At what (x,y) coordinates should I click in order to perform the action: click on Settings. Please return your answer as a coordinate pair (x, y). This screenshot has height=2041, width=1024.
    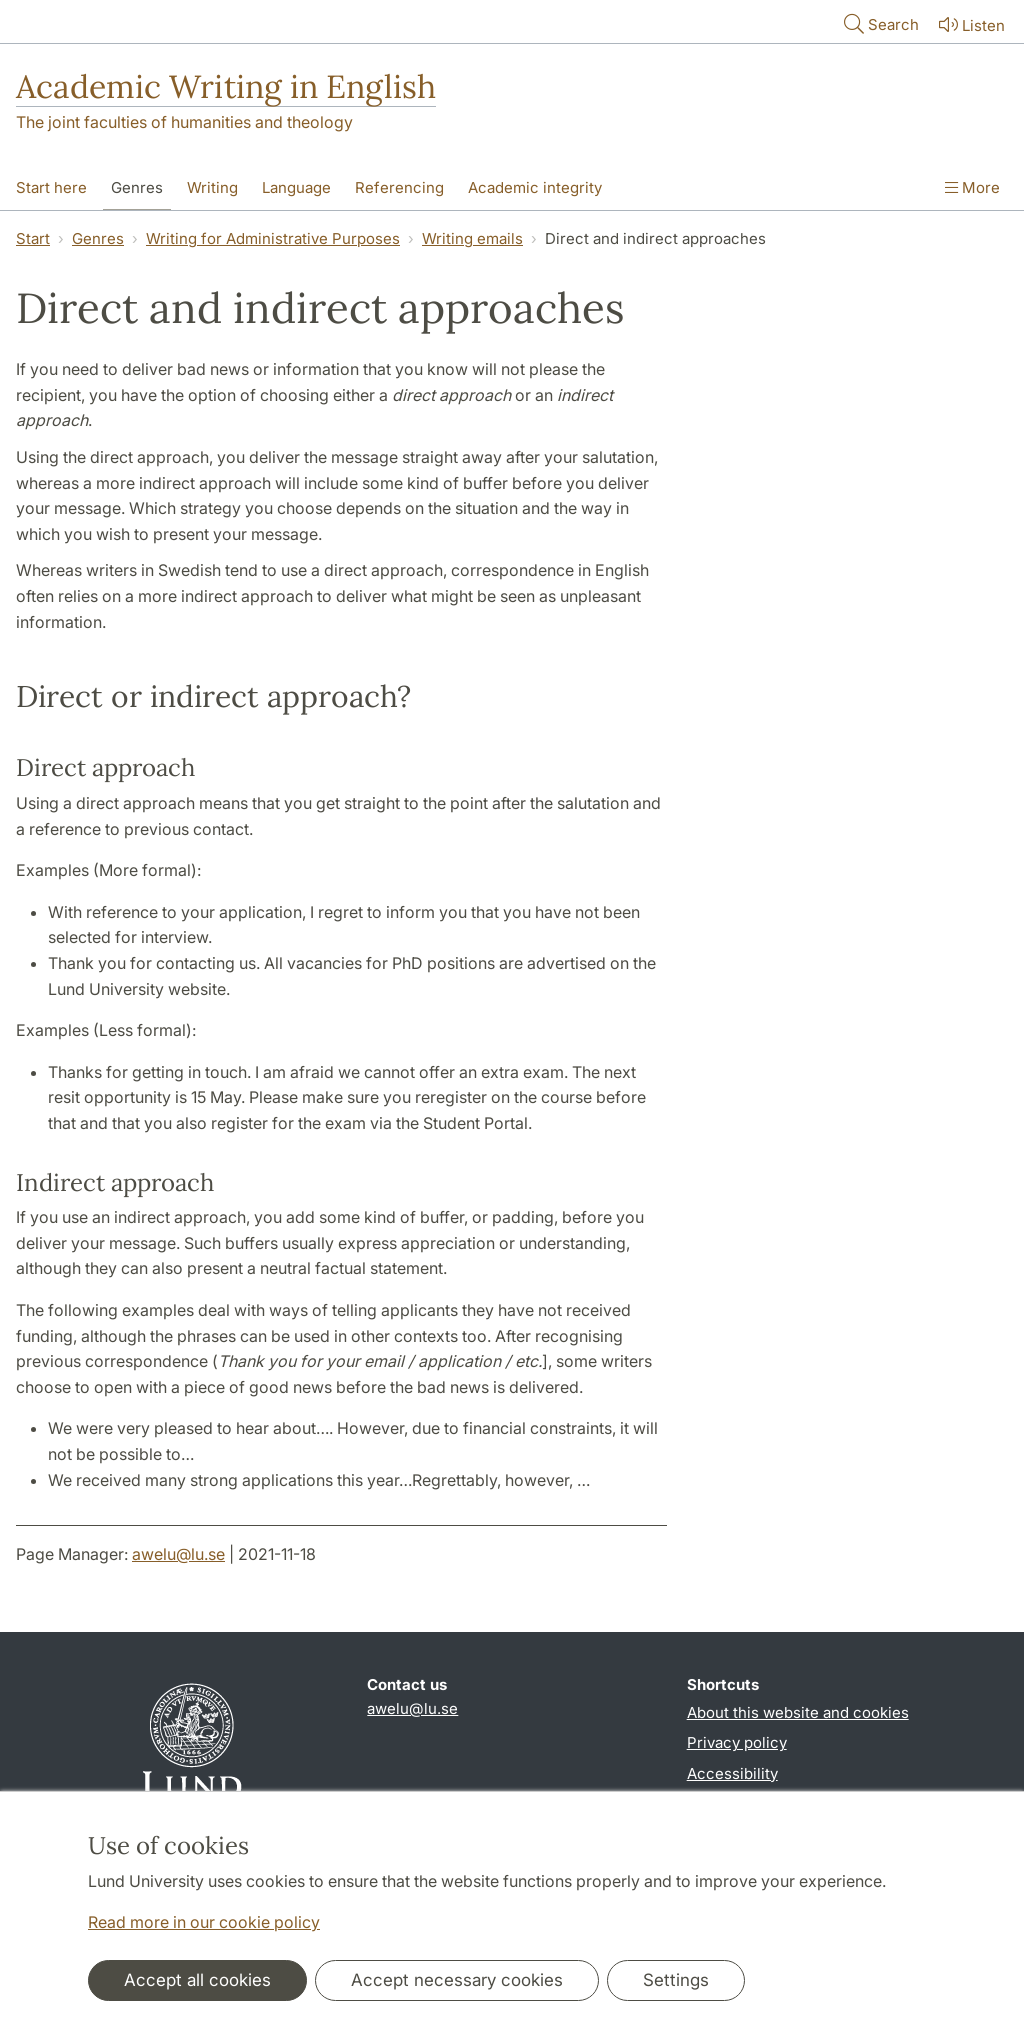
    Looking at the image, I should click on (676, 1980).